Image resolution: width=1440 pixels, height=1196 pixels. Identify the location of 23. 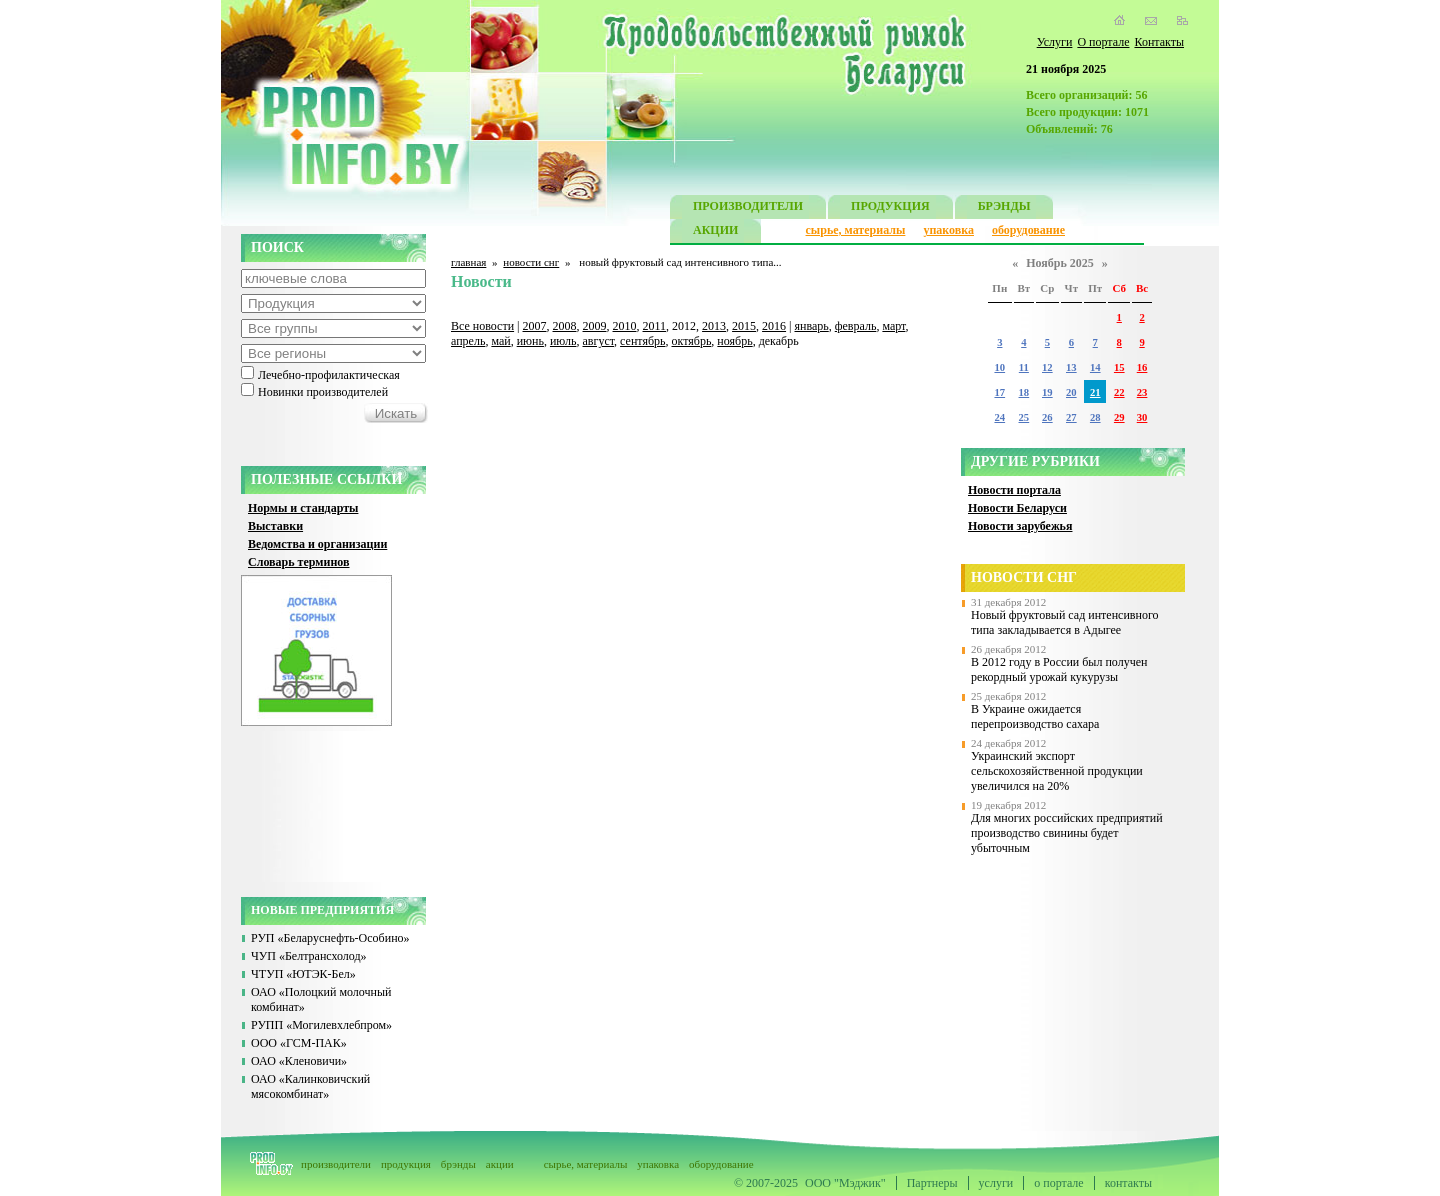
(1142, 392).